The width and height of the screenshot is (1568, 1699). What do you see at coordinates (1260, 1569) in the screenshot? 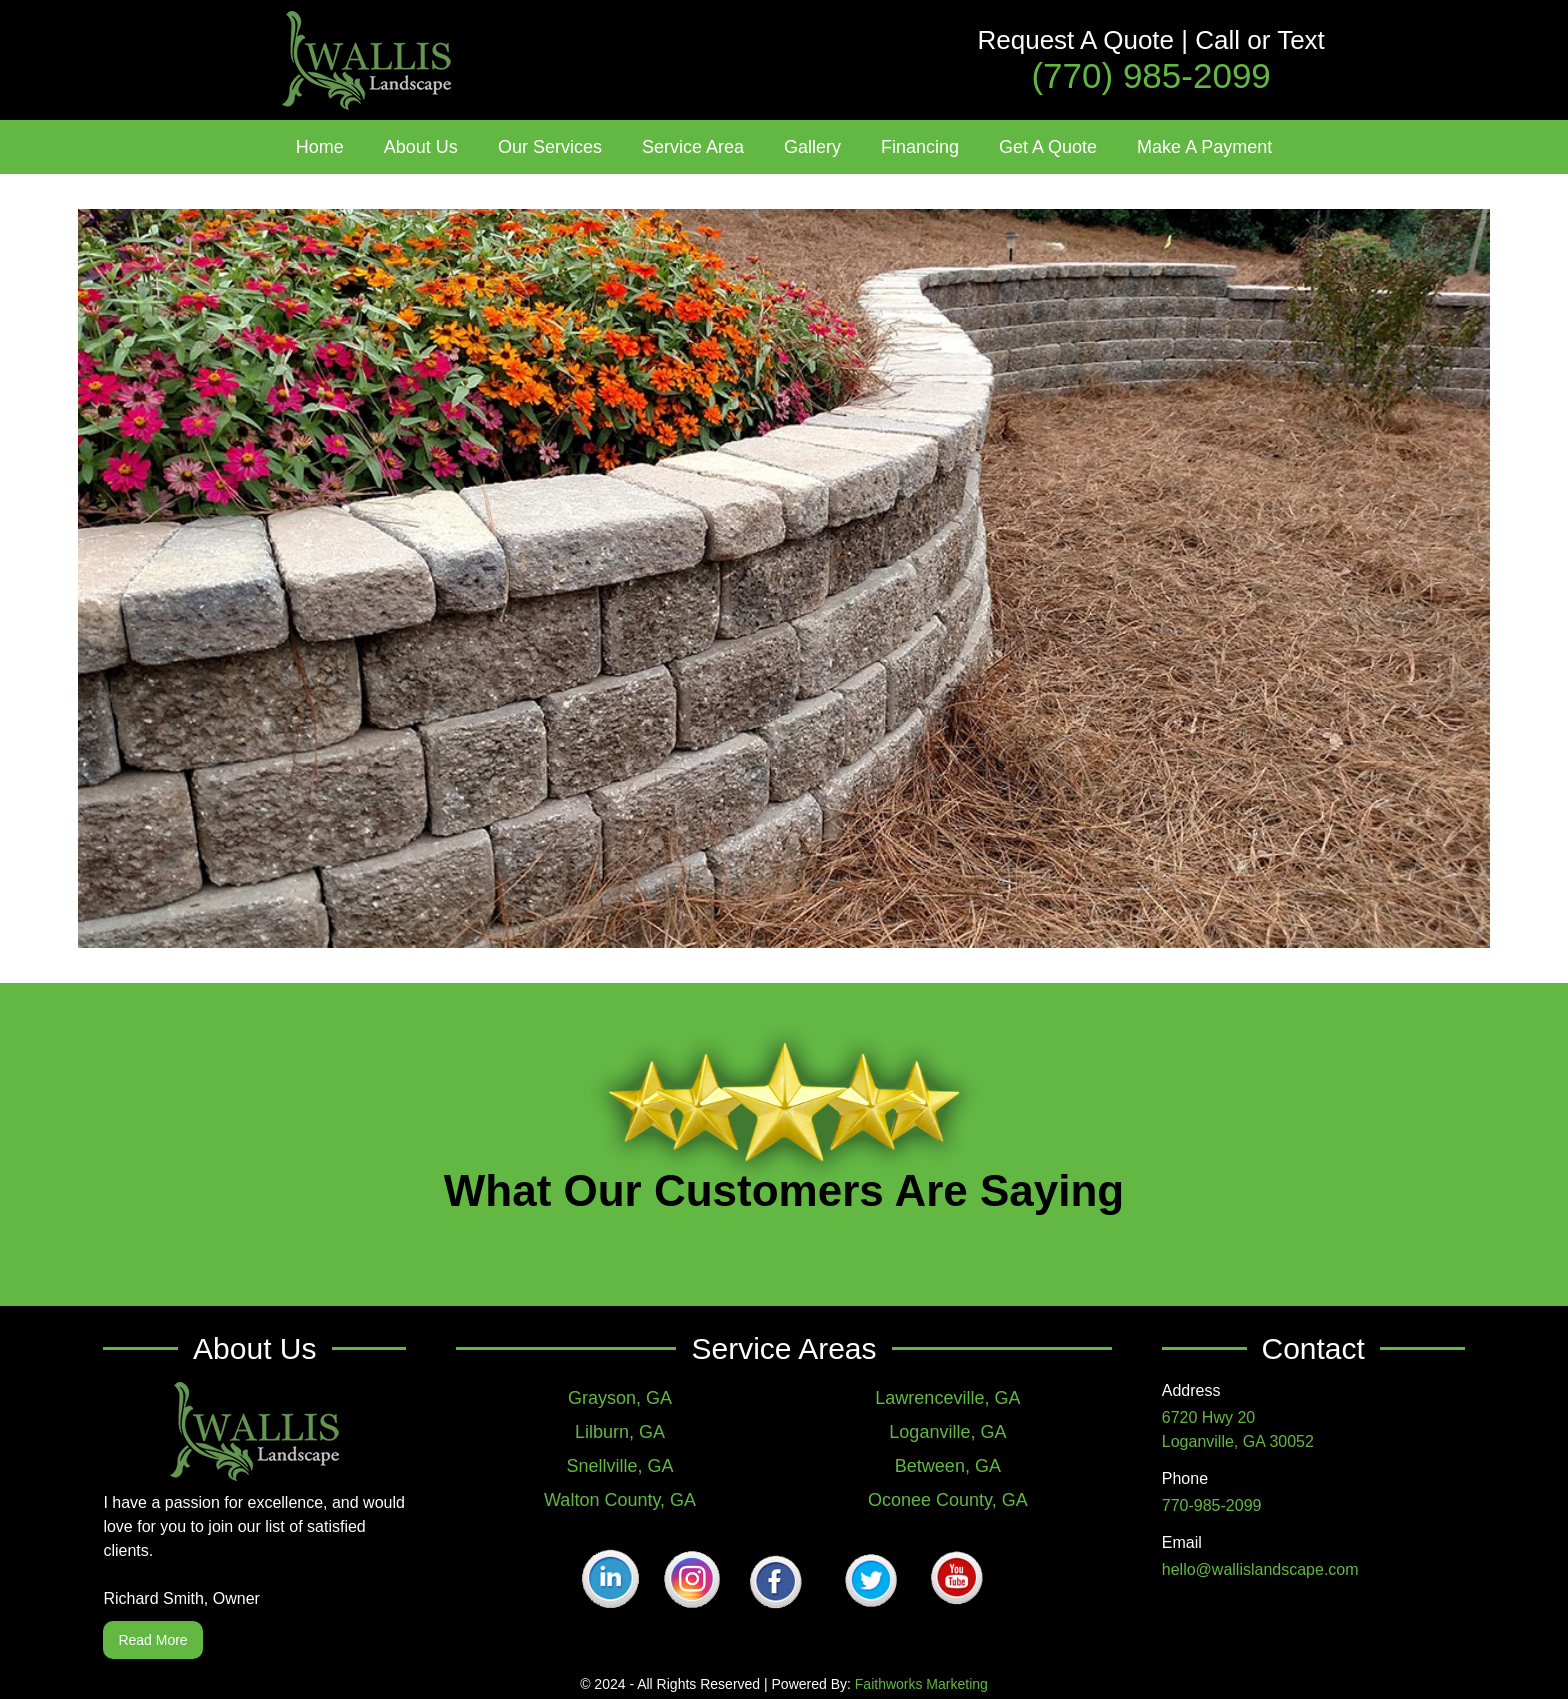
I see `hello@wallislandscape.com` at bounding box center [1260, 1569].